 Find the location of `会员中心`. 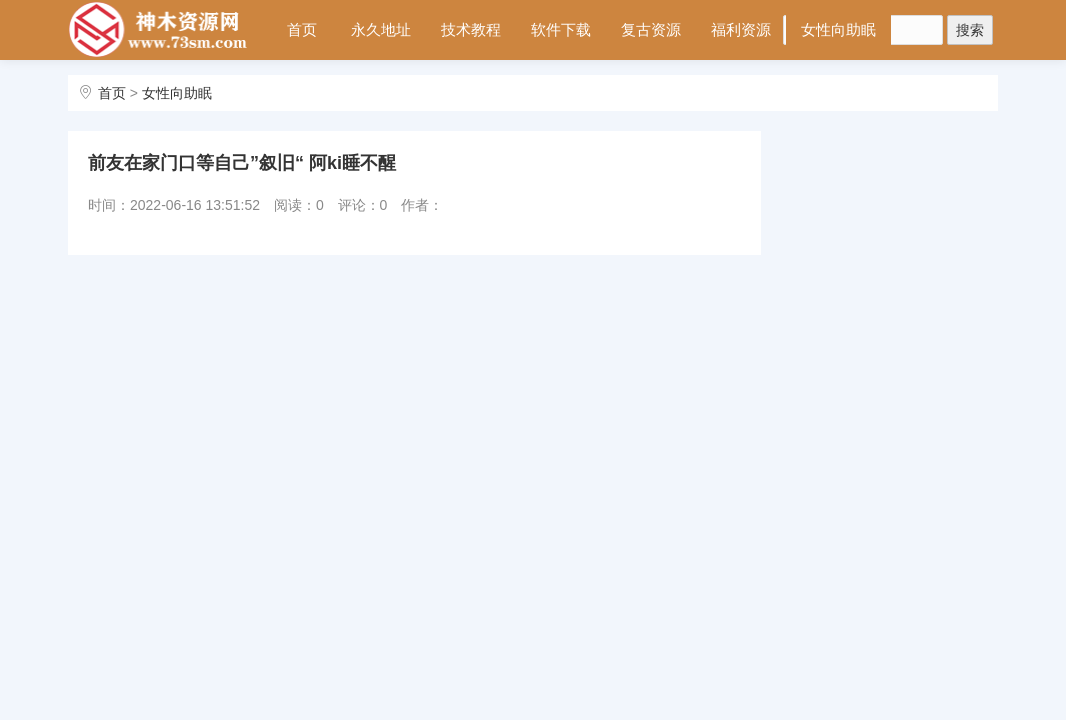

会员中心 is located at coordinates (313, 88).